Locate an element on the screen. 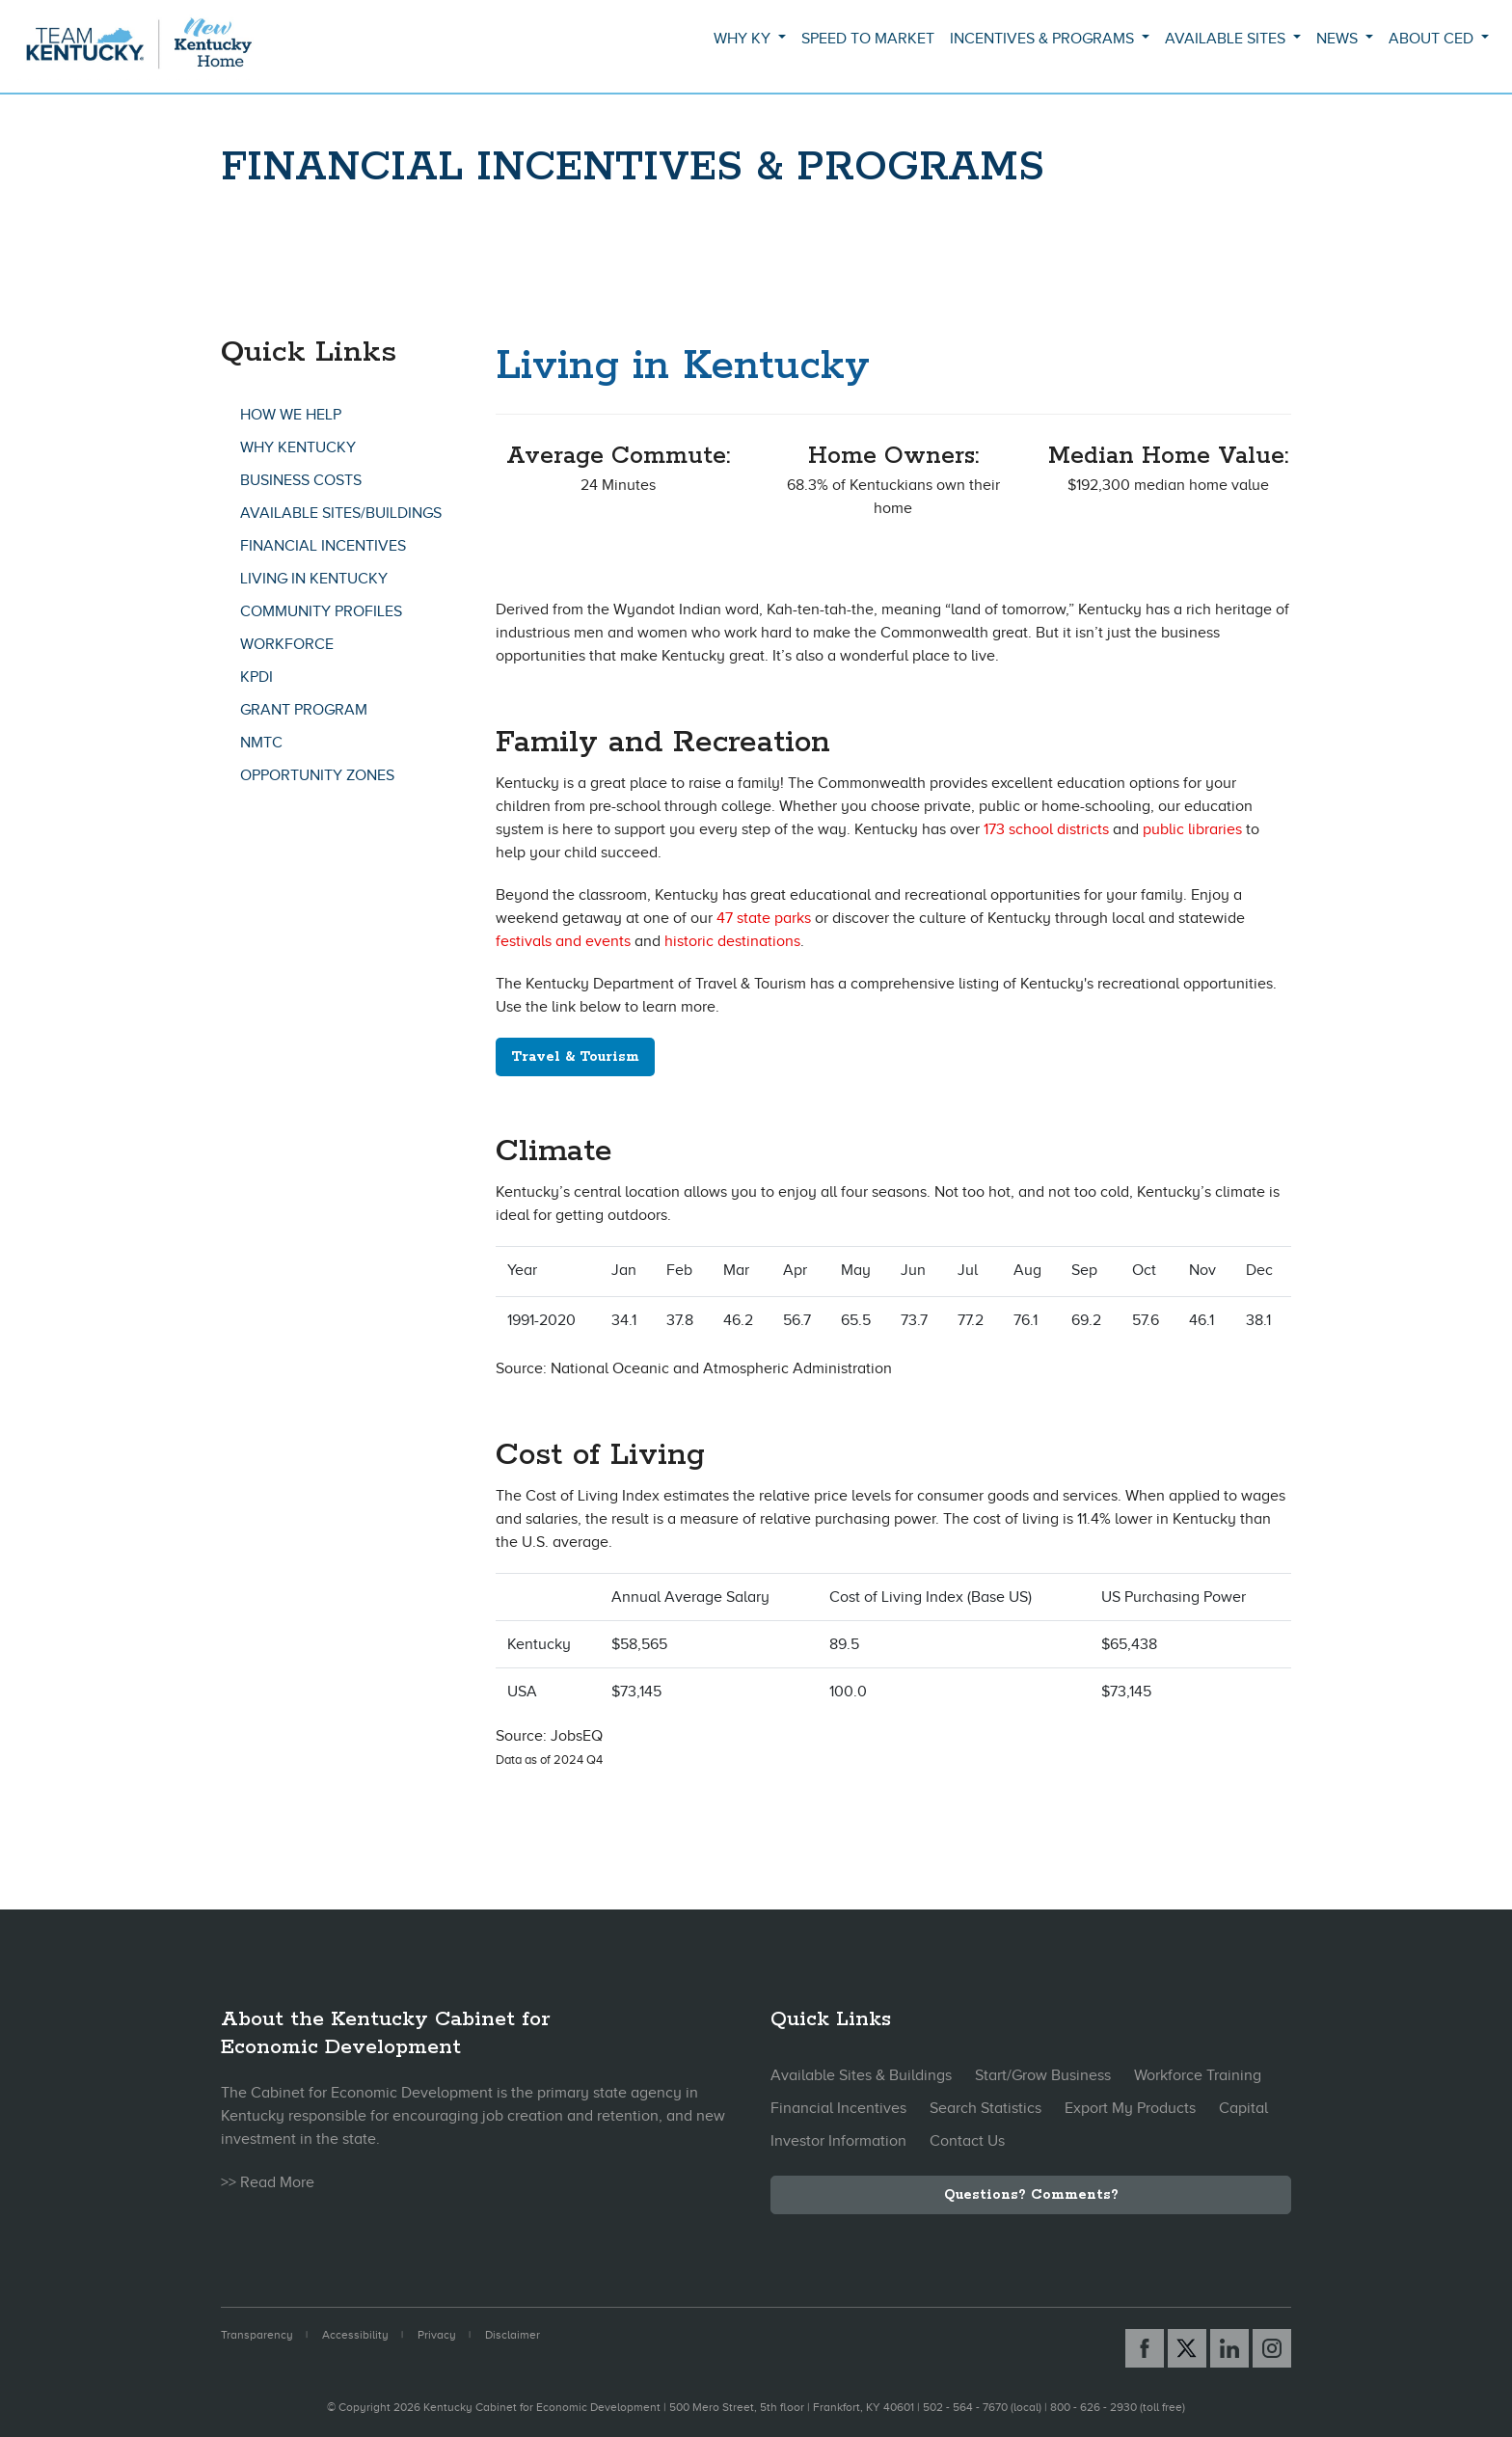  How We Help is located at coordinates (290, 414).